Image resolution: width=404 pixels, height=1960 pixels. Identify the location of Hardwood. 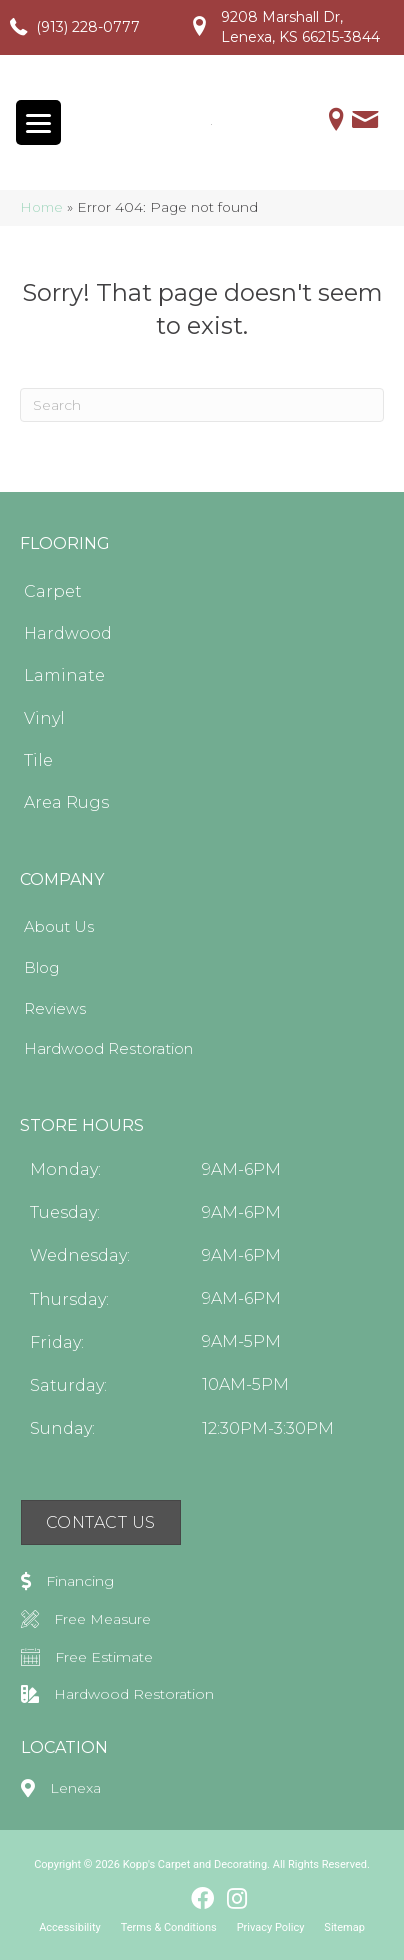
(68, 633).